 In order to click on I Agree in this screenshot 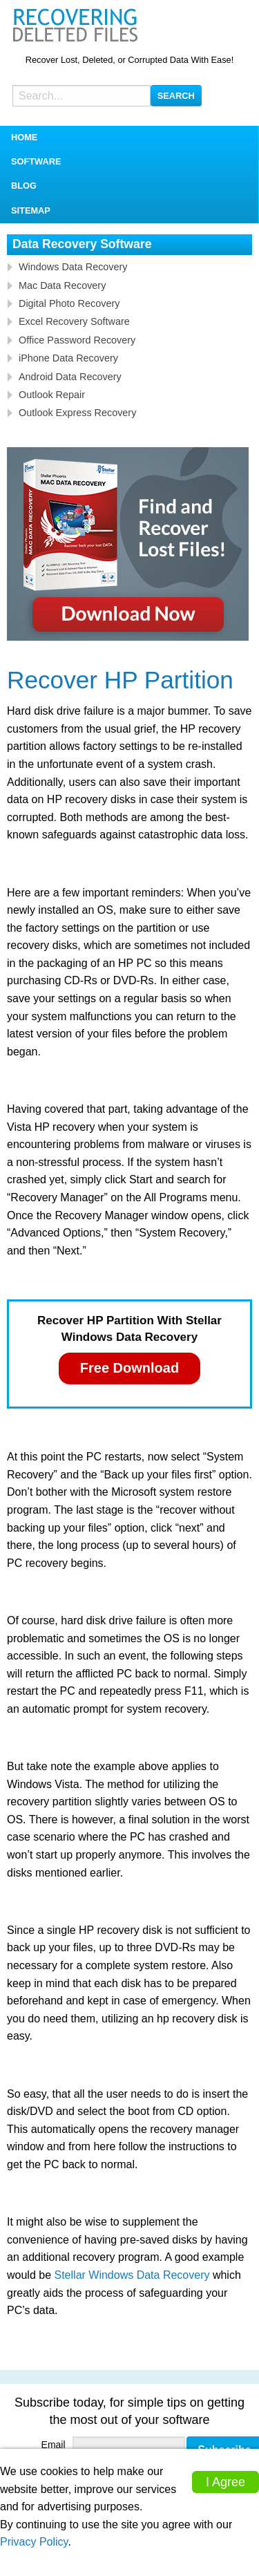, I will do `click(225, 2482)`.